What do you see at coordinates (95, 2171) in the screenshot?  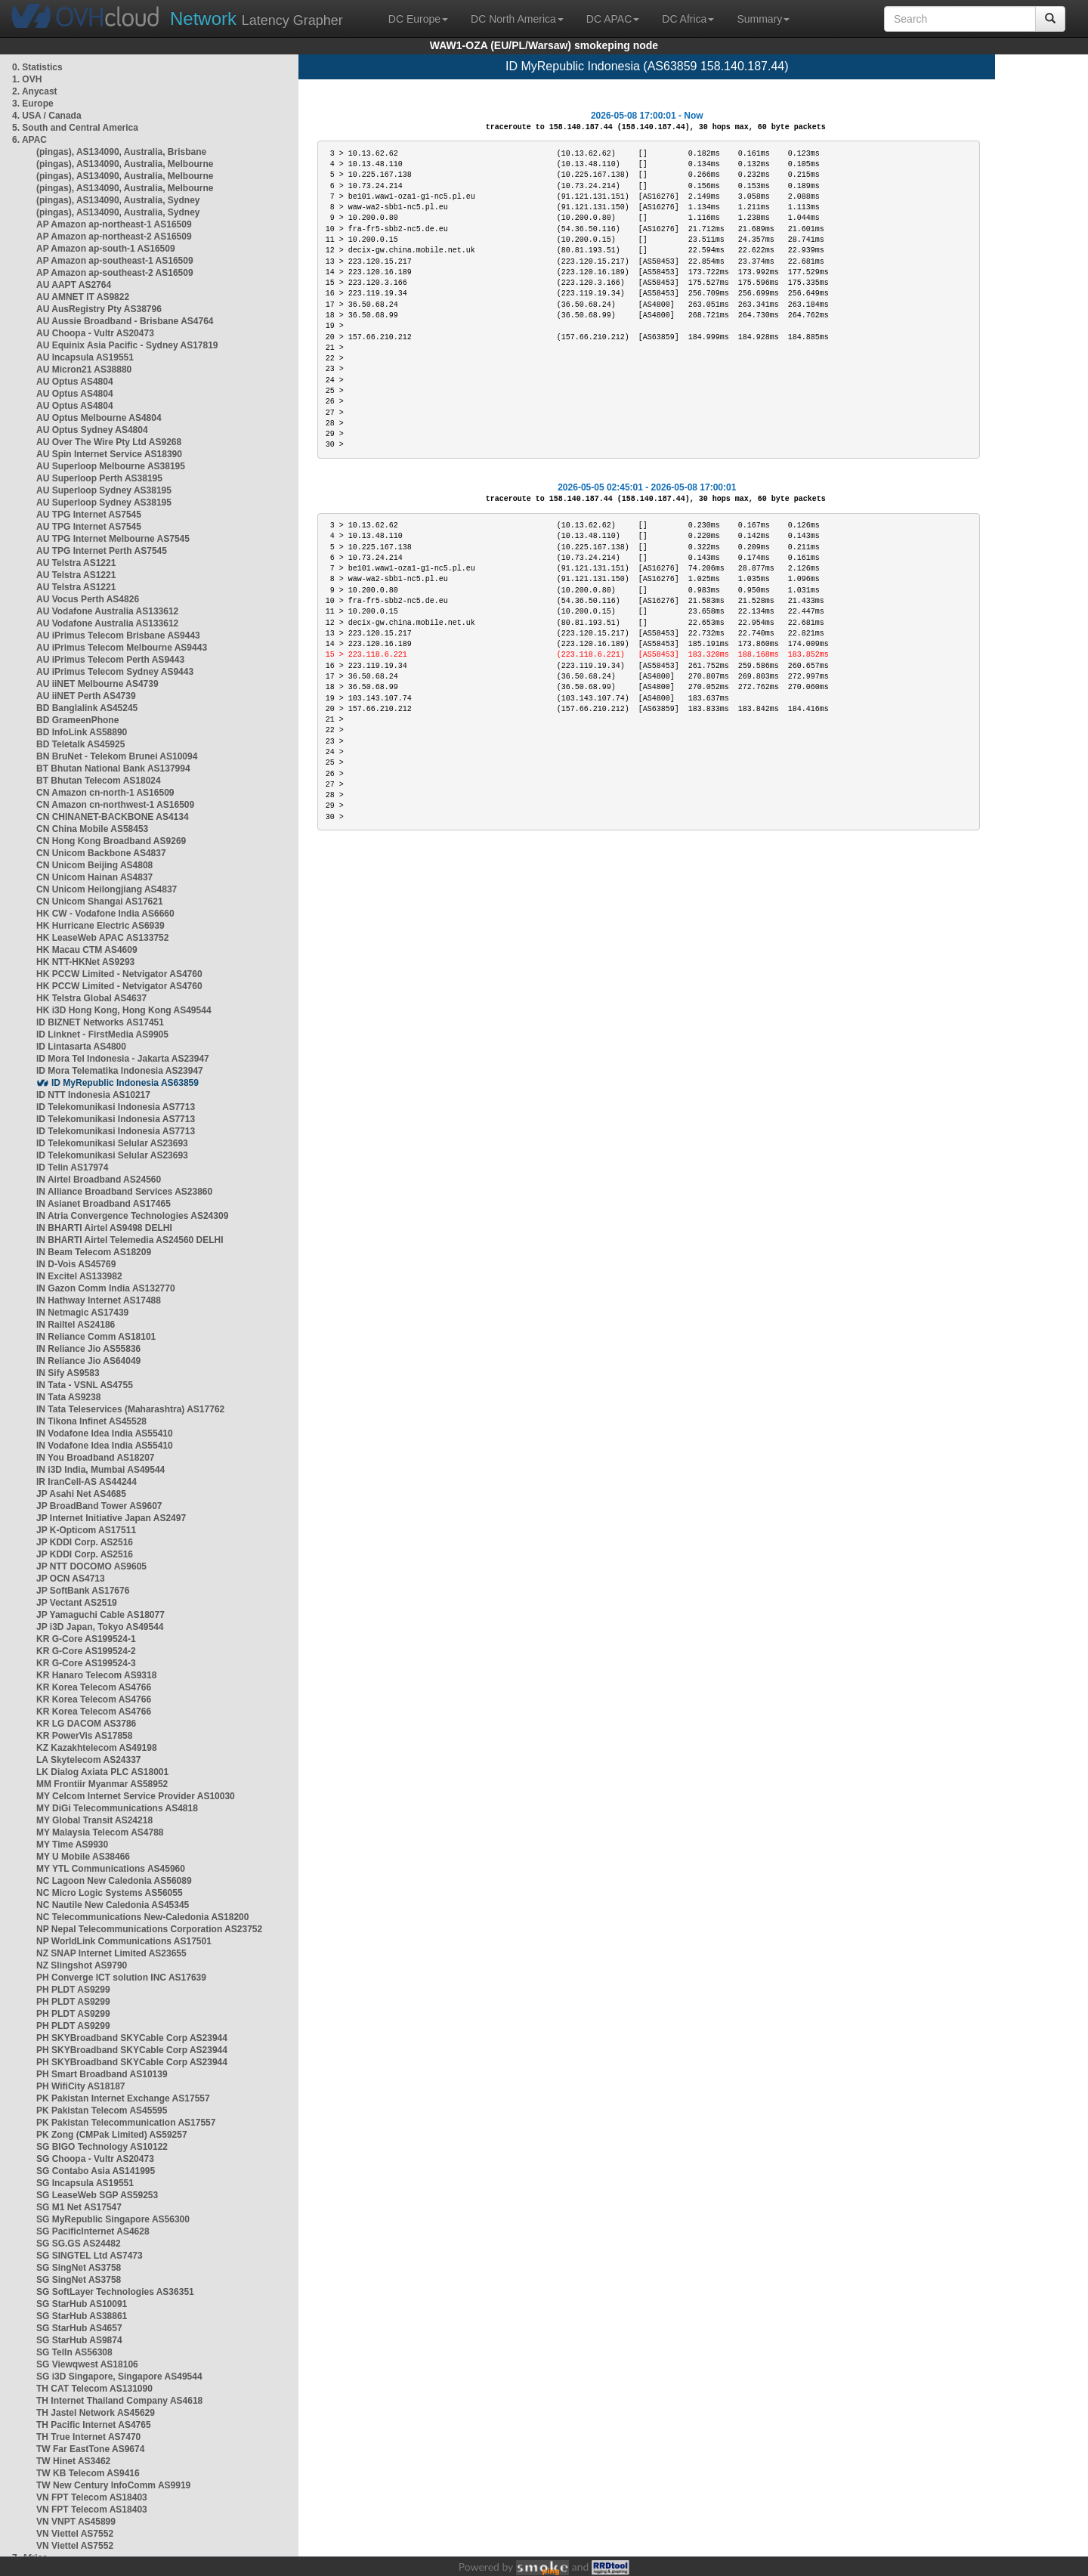 I see `SG Contabo Asia AS141995` at bounding box center [95, 2171].